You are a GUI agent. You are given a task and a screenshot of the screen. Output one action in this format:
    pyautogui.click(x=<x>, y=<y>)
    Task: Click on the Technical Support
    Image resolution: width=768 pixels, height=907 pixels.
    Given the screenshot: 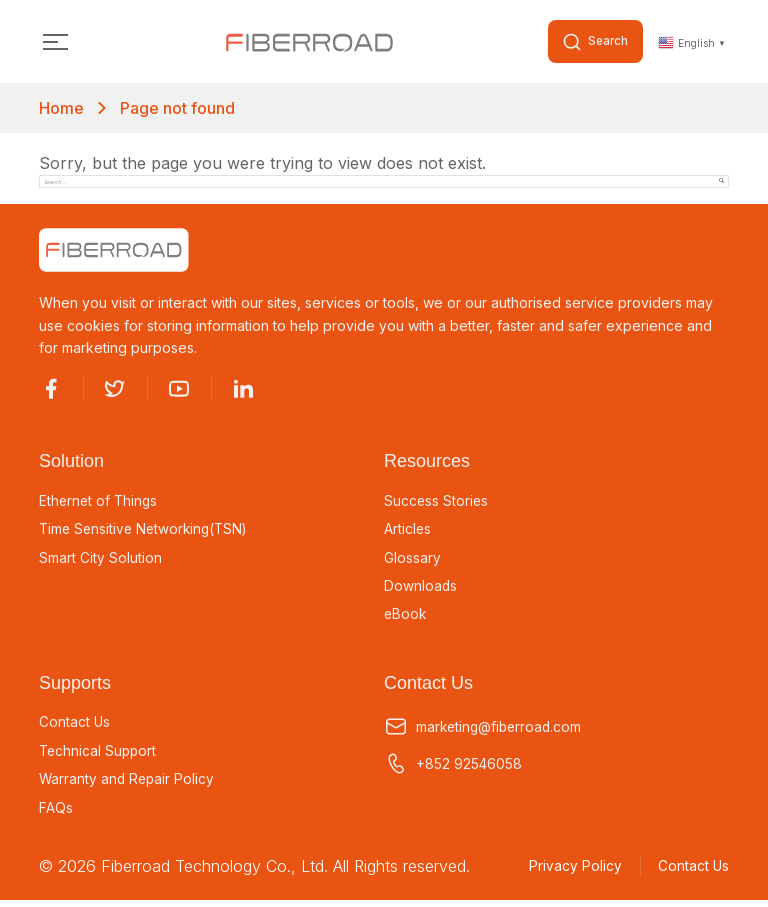 What is the action you would take?
    pyautogui.click(x=99, y=755)
    